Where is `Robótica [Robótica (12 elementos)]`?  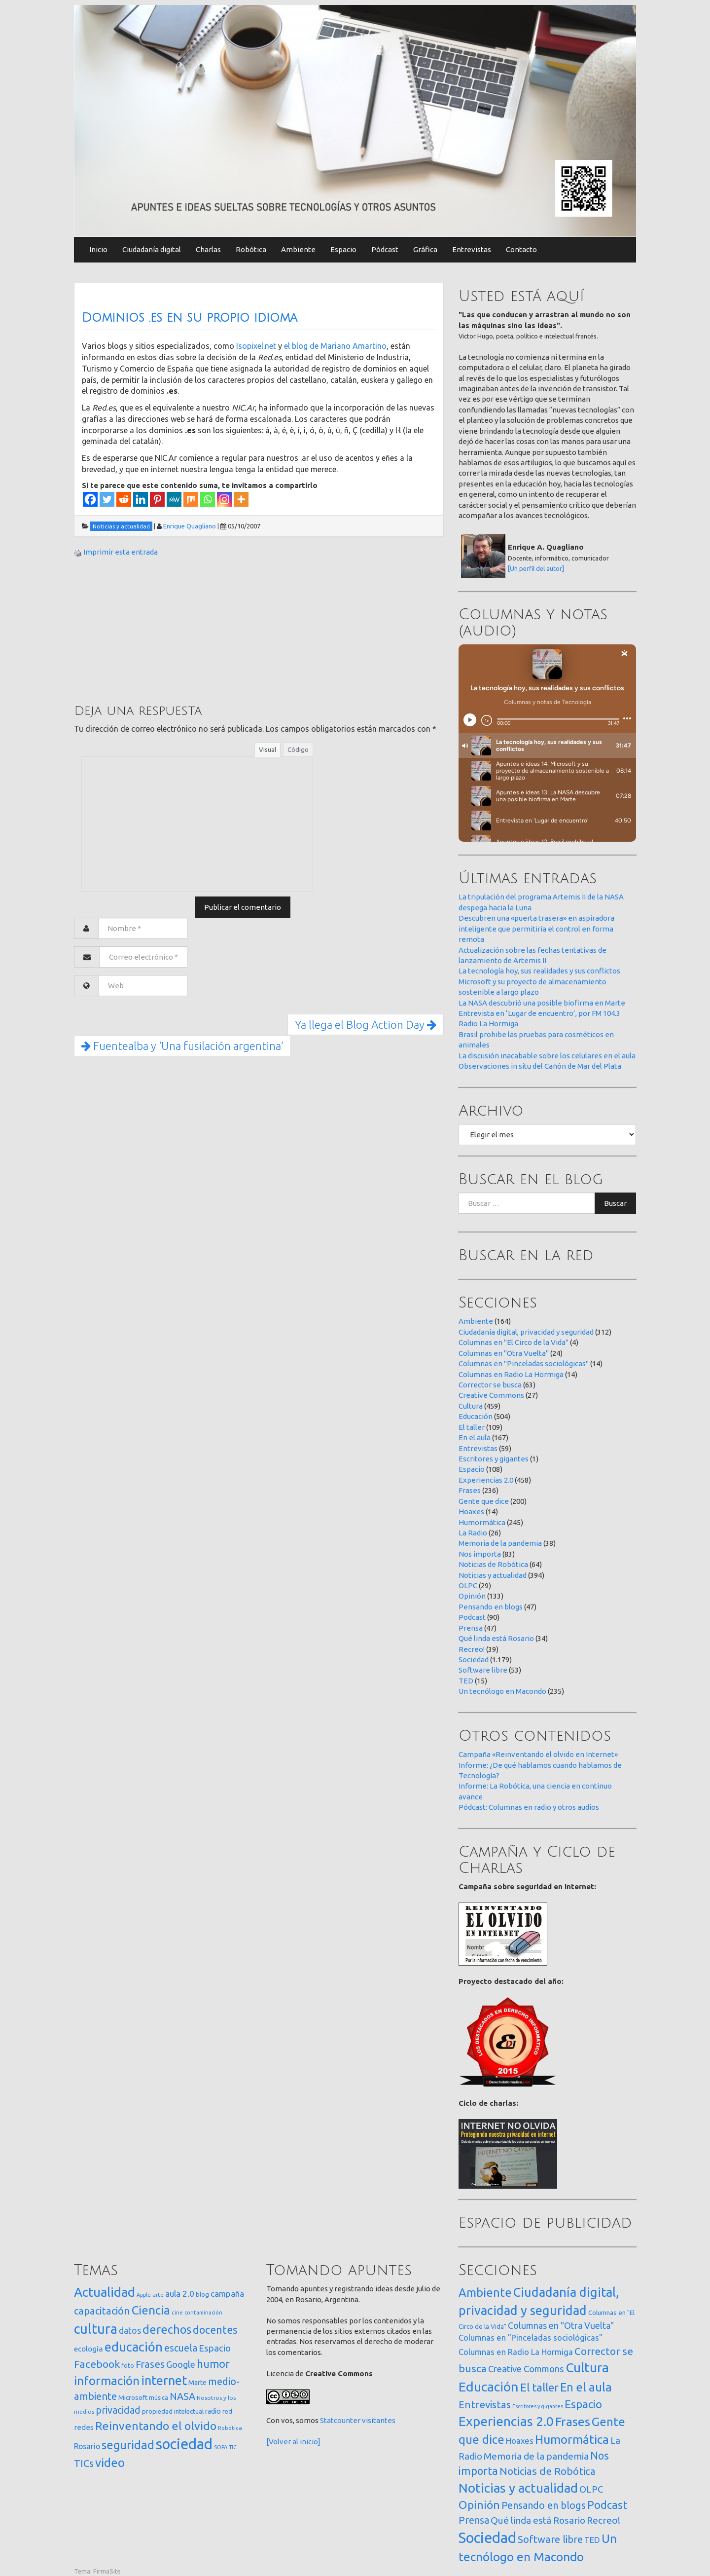 Robótica [Robótica (12 elementos)] is located at coordinates (230, 2428).